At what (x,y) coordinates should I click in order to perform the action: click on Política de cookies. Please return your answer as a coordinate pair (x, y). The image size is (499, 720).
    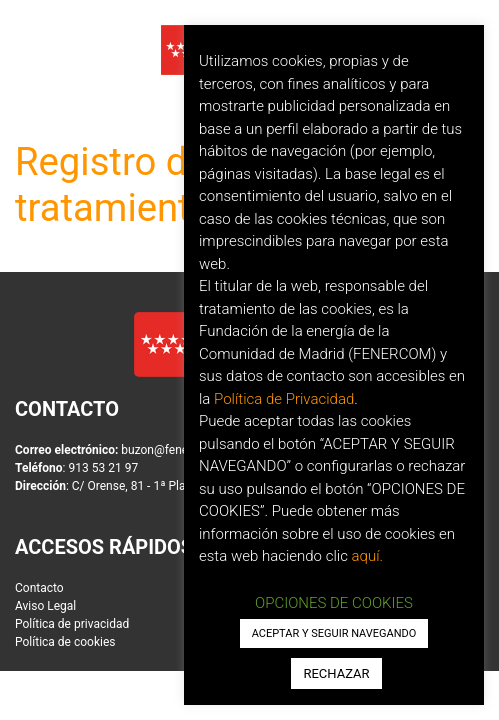
    Looking at the image, I should click on (65, 642).